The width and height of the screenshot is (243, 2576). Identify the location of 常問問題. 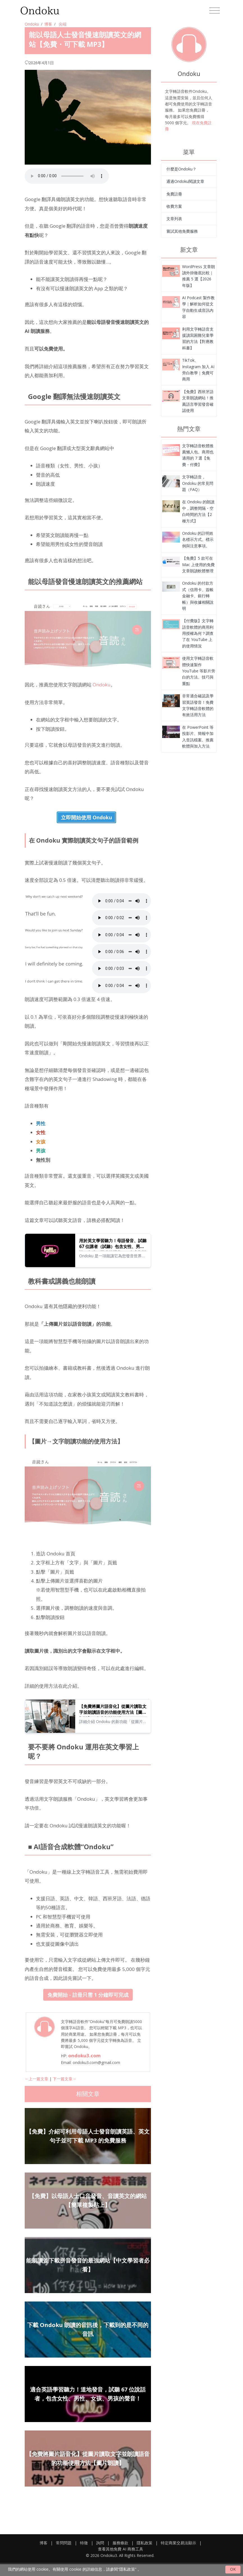
(64, 2542).